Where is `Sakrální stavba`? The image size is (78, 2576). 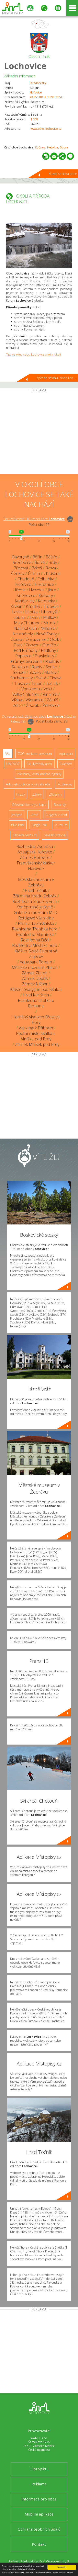
Sakrální stavba is located at coordinates (55, 835).